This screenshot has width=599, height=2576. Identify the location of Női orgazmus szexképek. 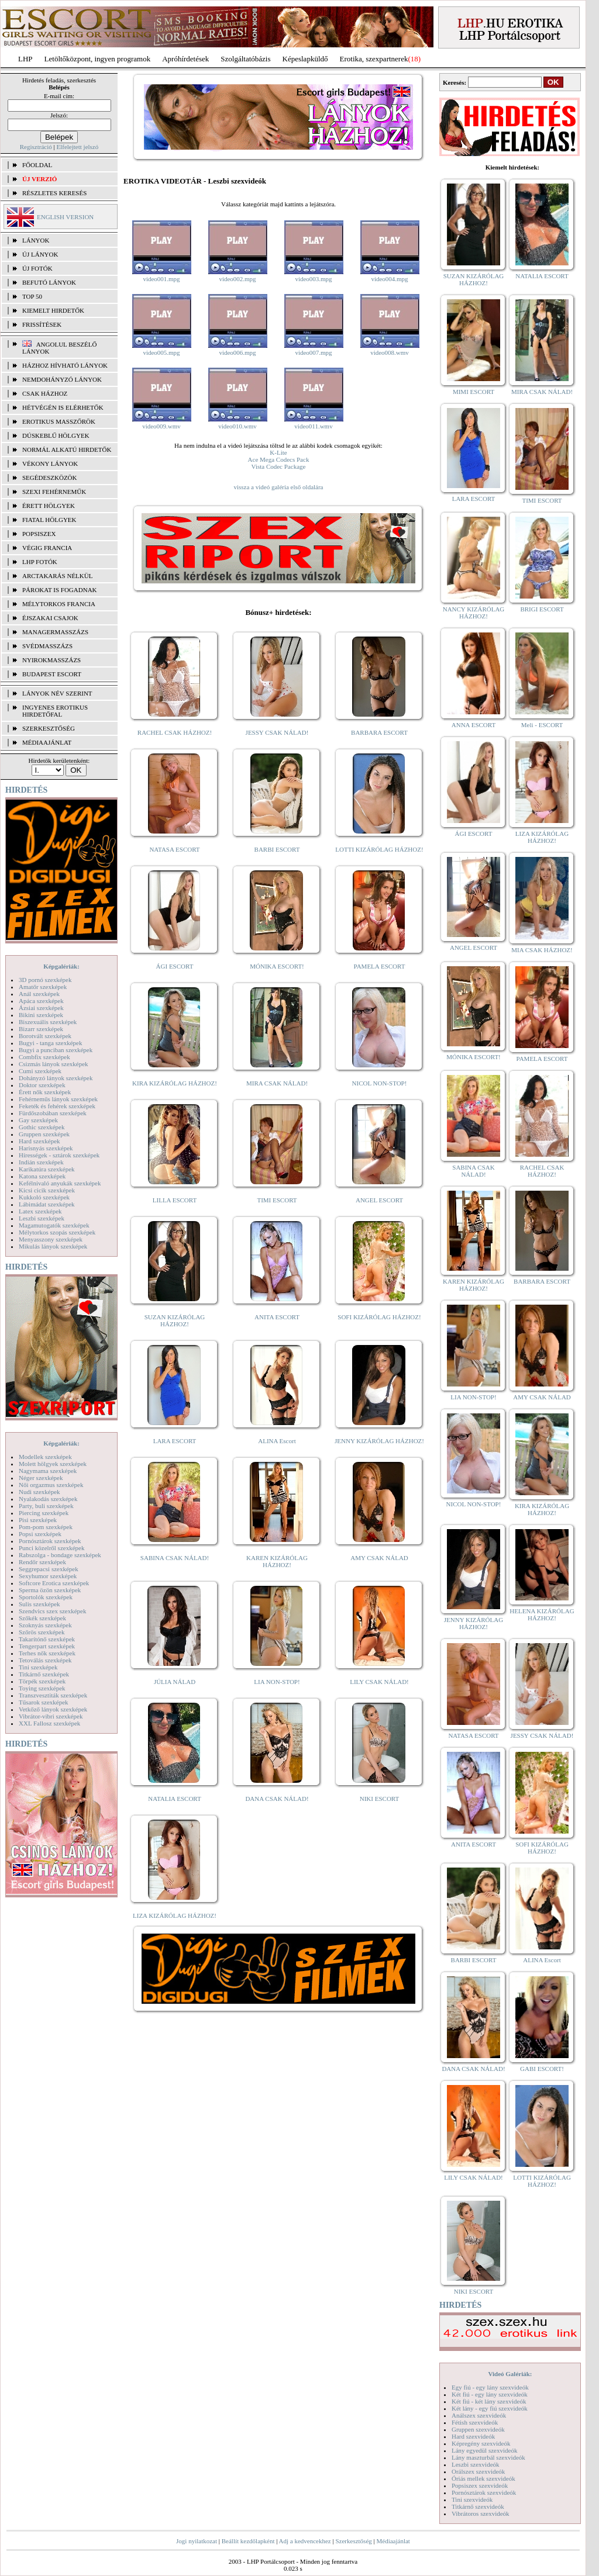
(51, 1484).